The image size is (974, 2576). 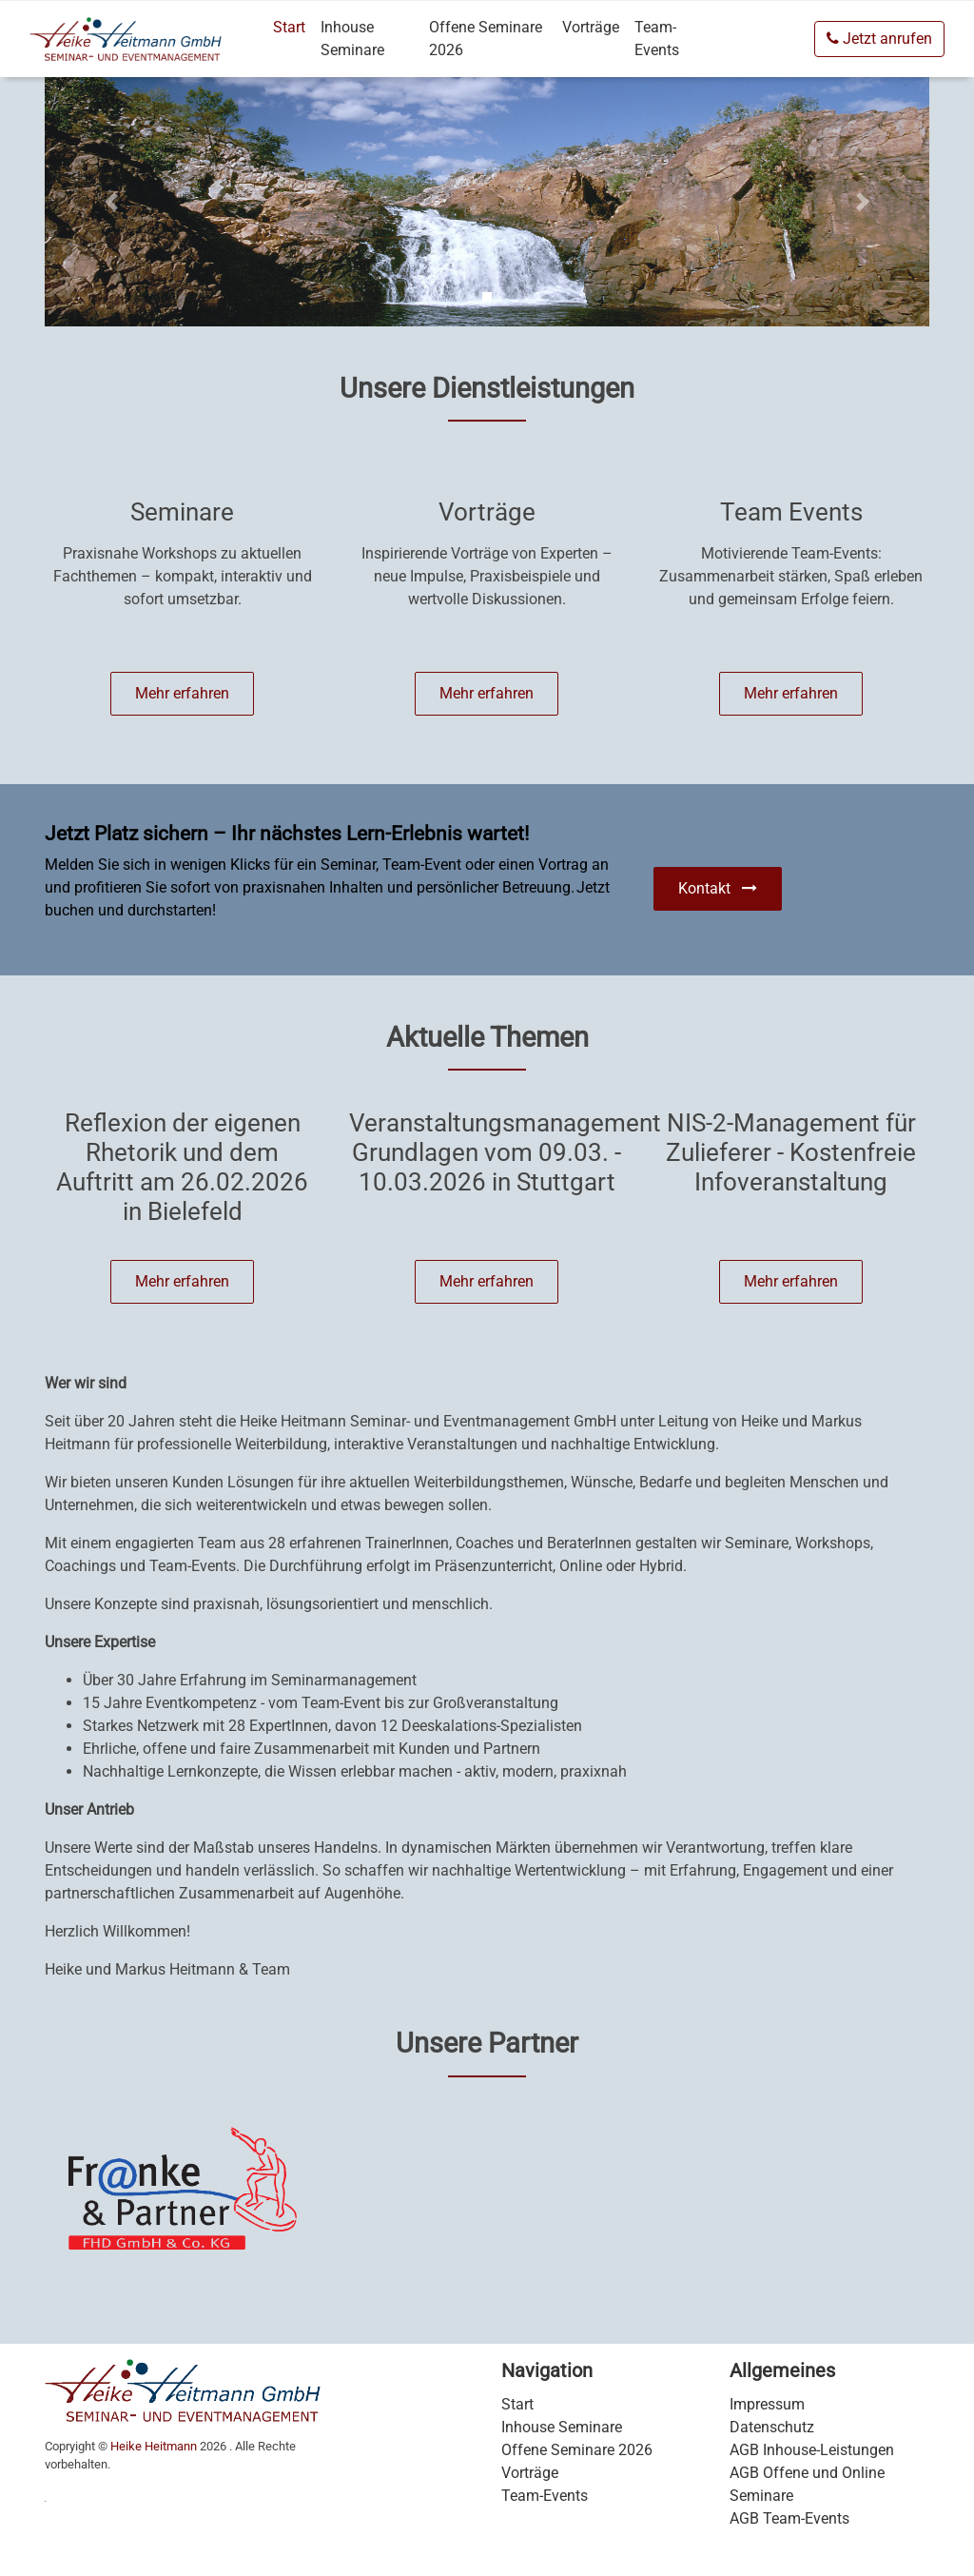 I want to click on Vorträge, so click(x=590, y=27).